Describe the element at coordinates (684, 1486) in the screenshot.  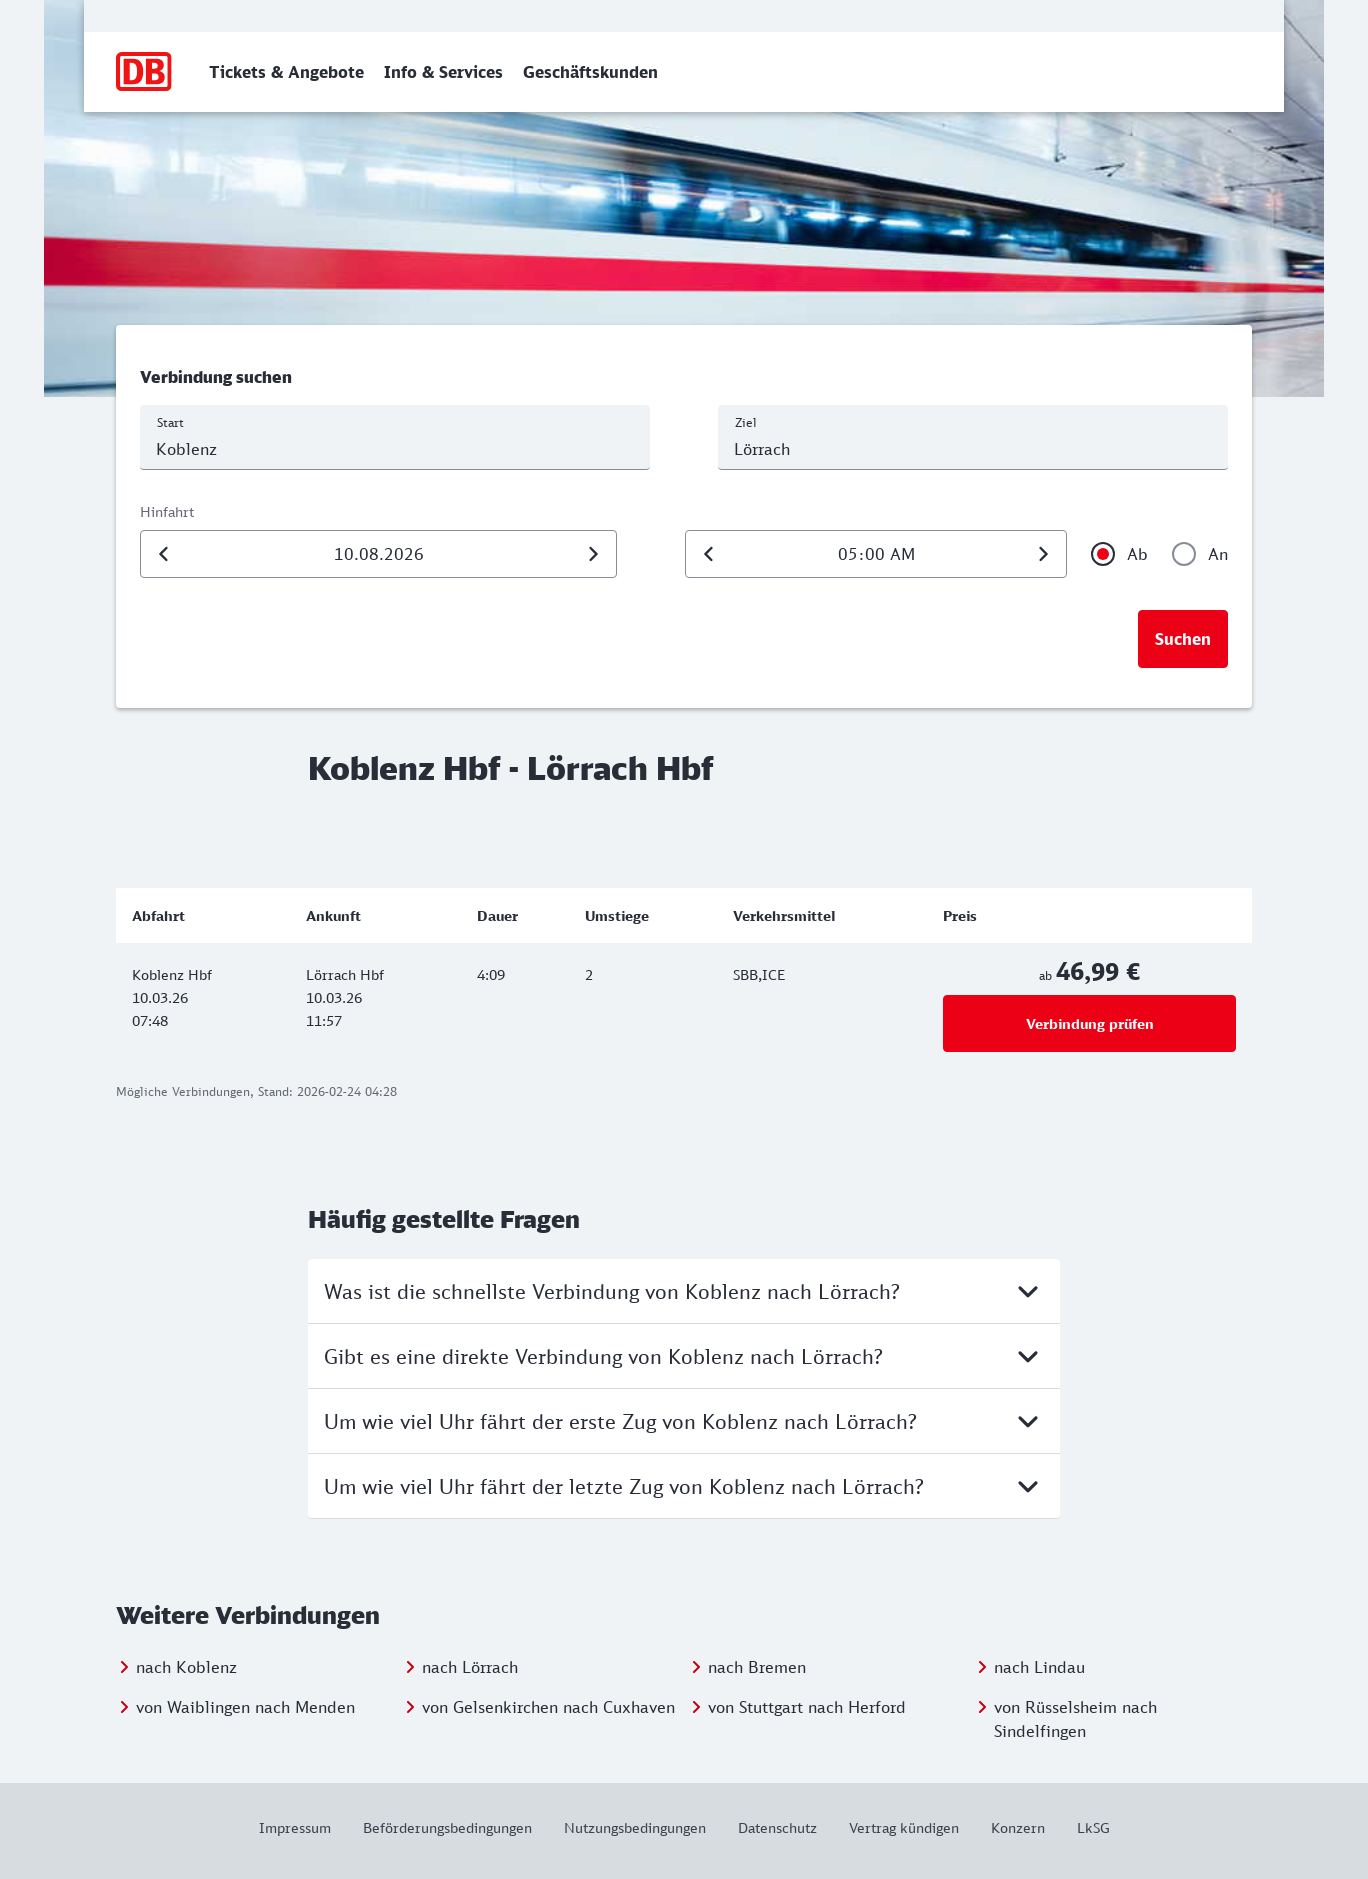
I see `Um wie viel Uhr fährt der letzte Zug von Koblenz nach Lörrach?` at that location.